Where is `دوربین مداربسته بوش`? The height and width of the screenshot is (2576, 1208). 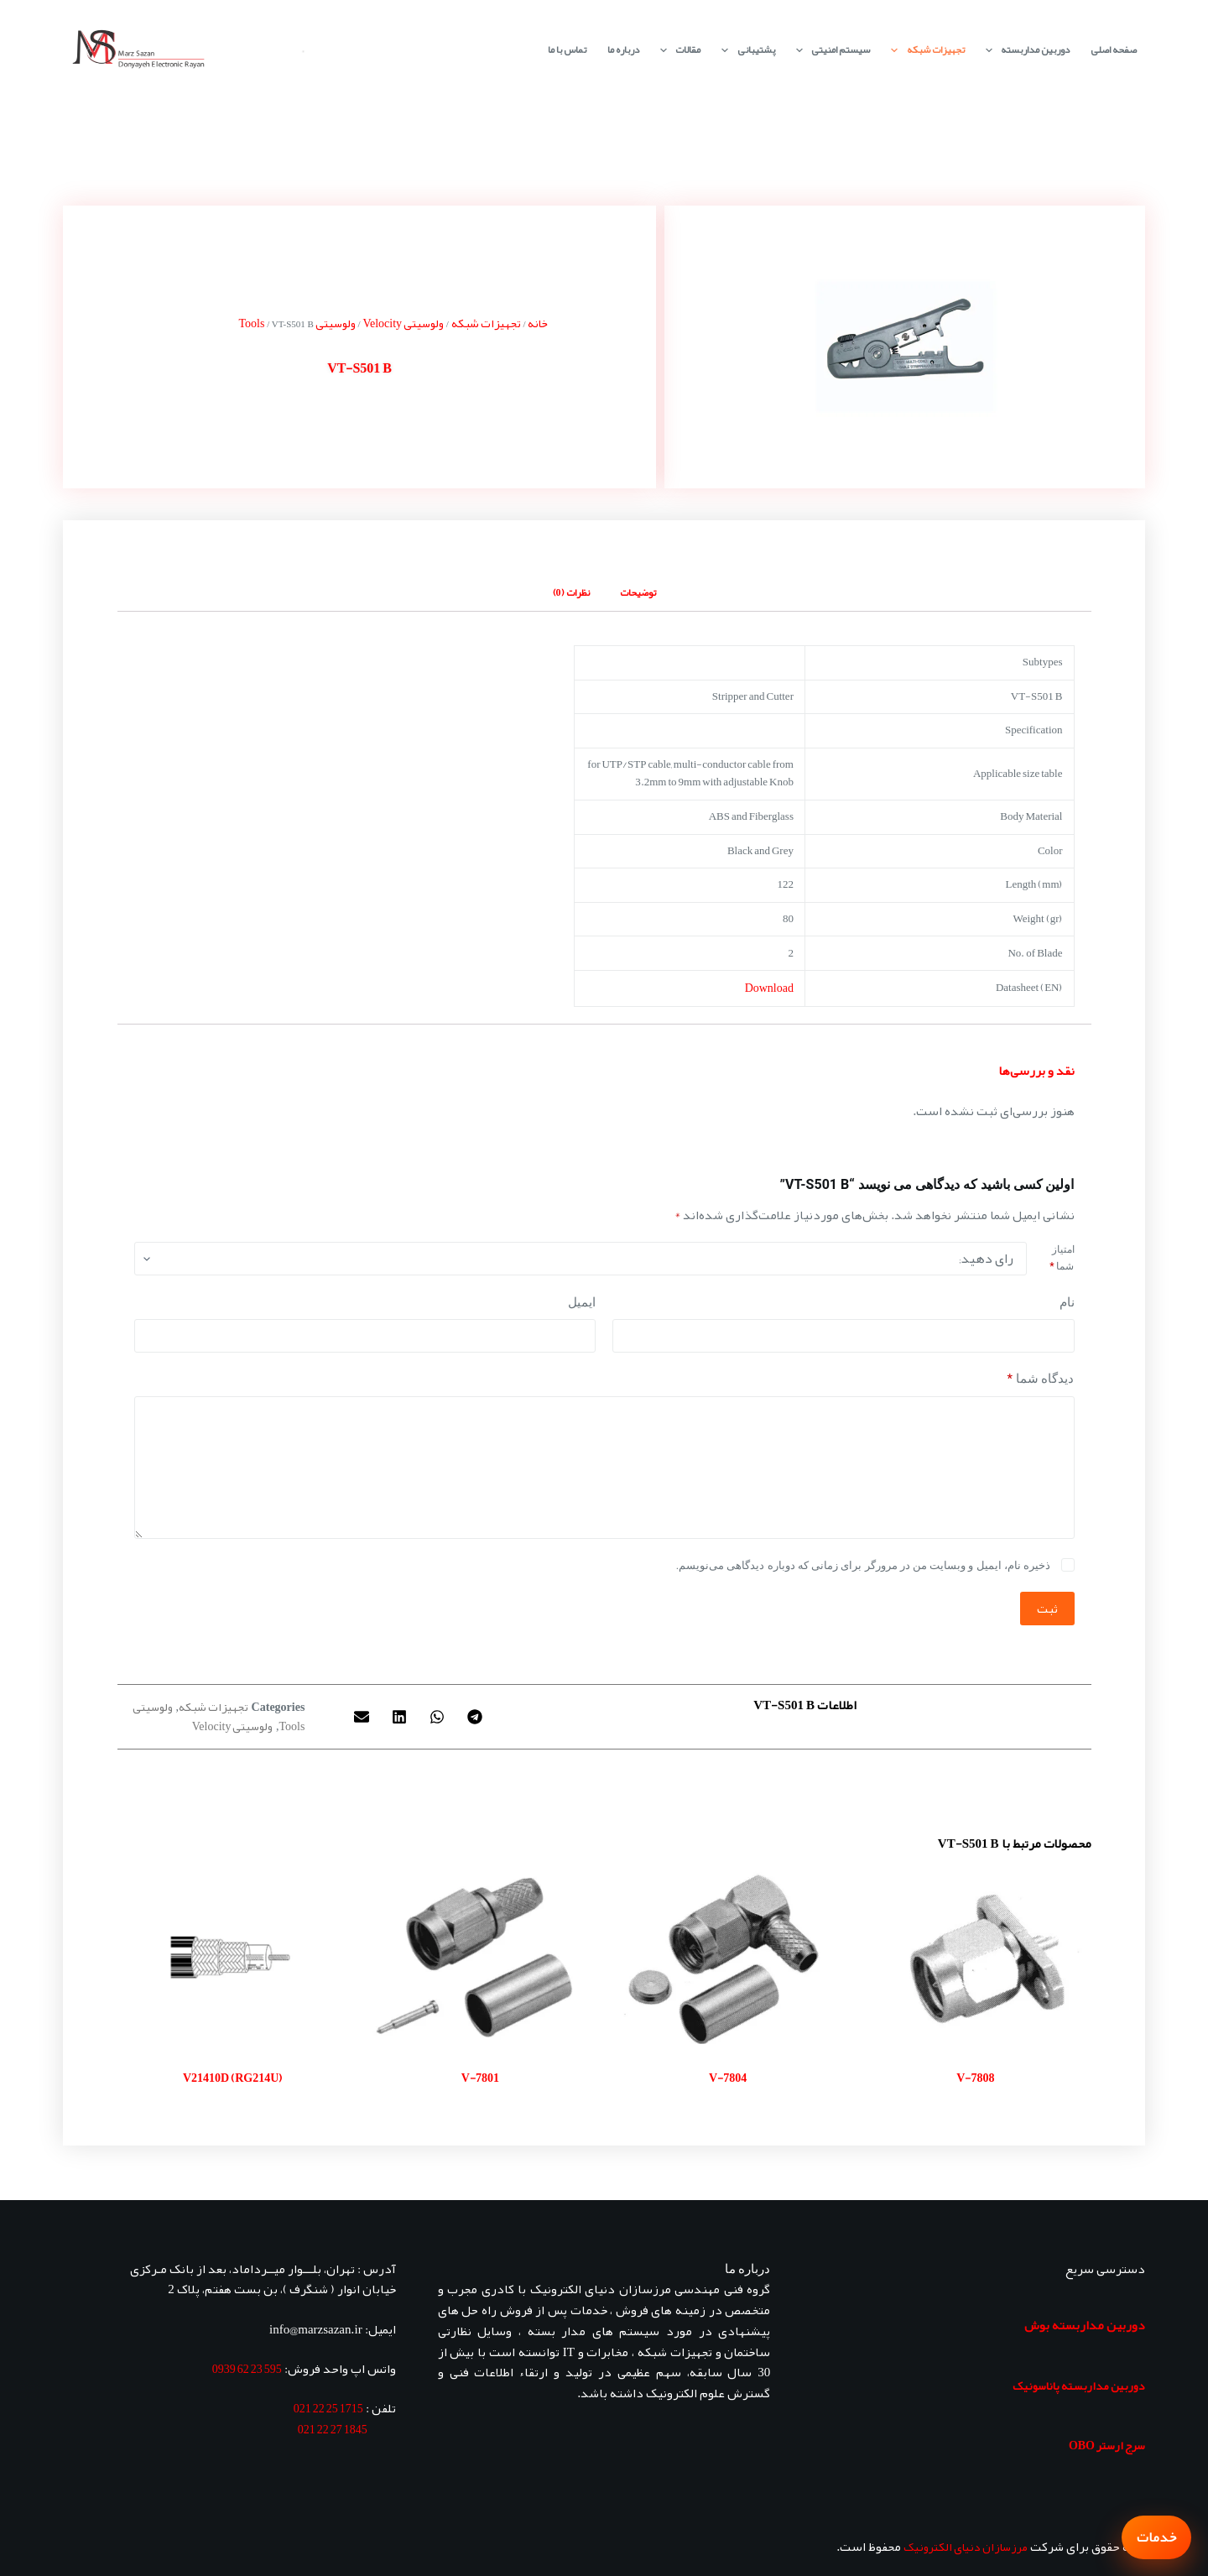
دوربین مداربسته بوش is located at coordinates (1084, 2325).